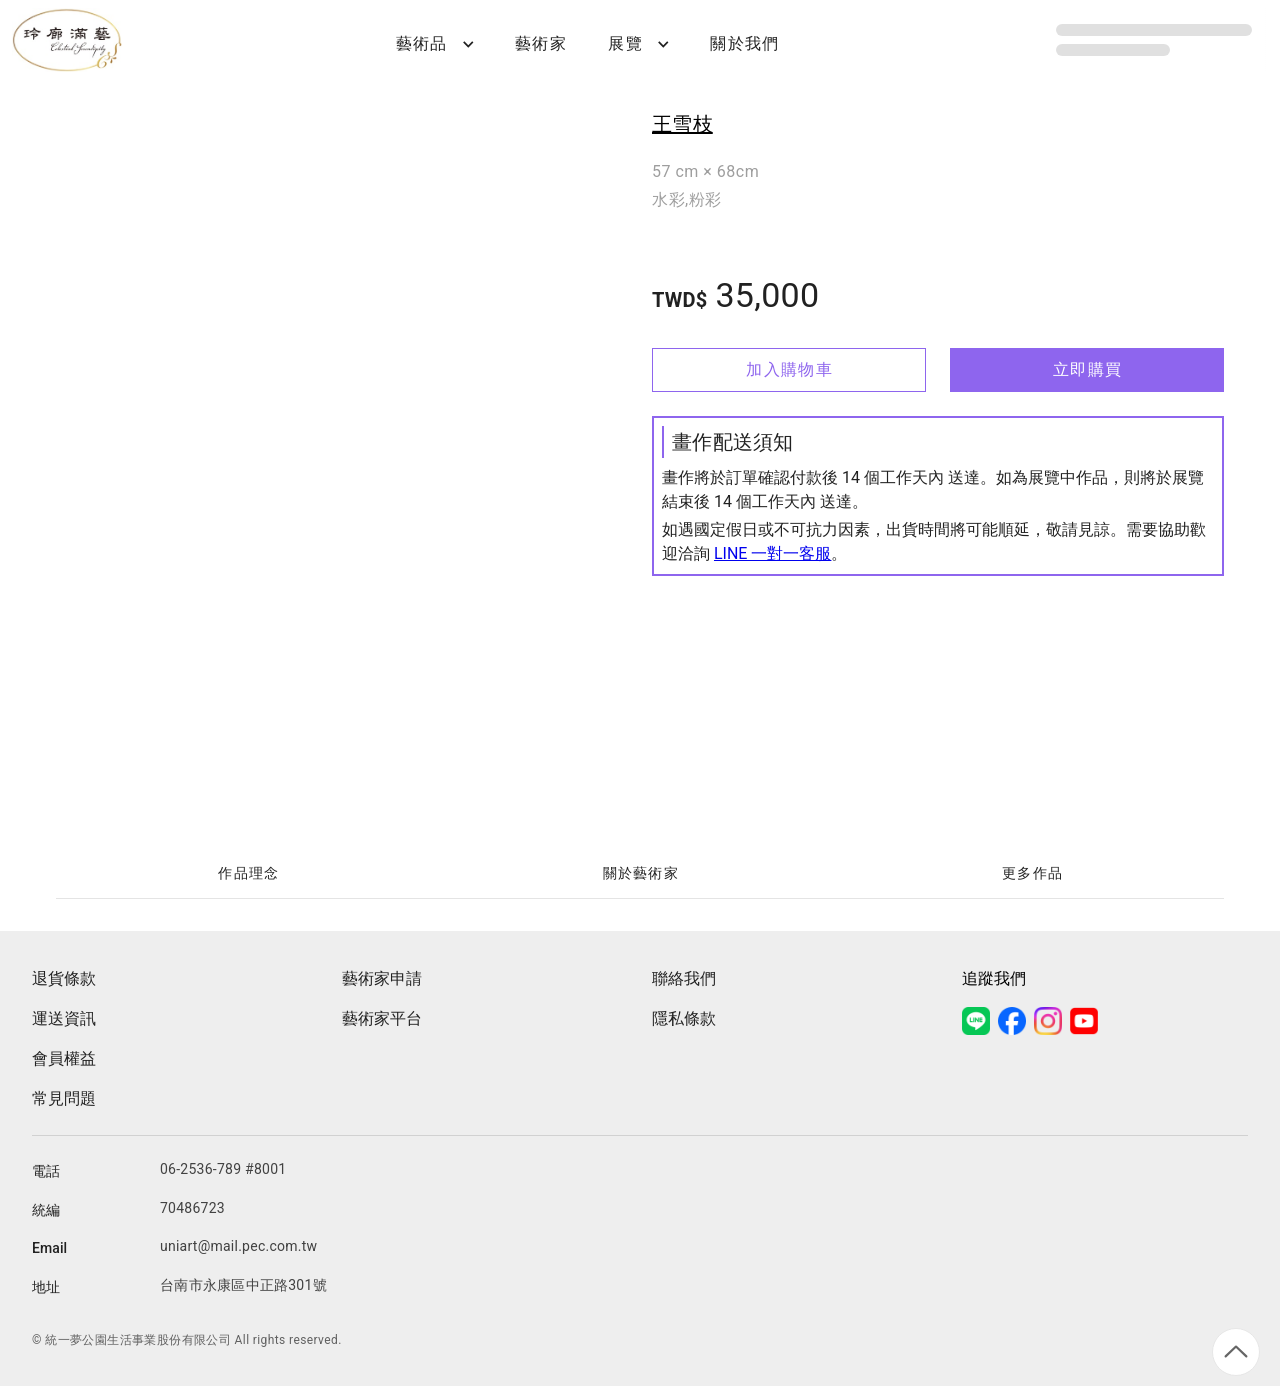 This screenshot has width=1280, height=1386. Describe the element at coordinates (64, 1058) in the screenshot. I see `會員權益` at that location.